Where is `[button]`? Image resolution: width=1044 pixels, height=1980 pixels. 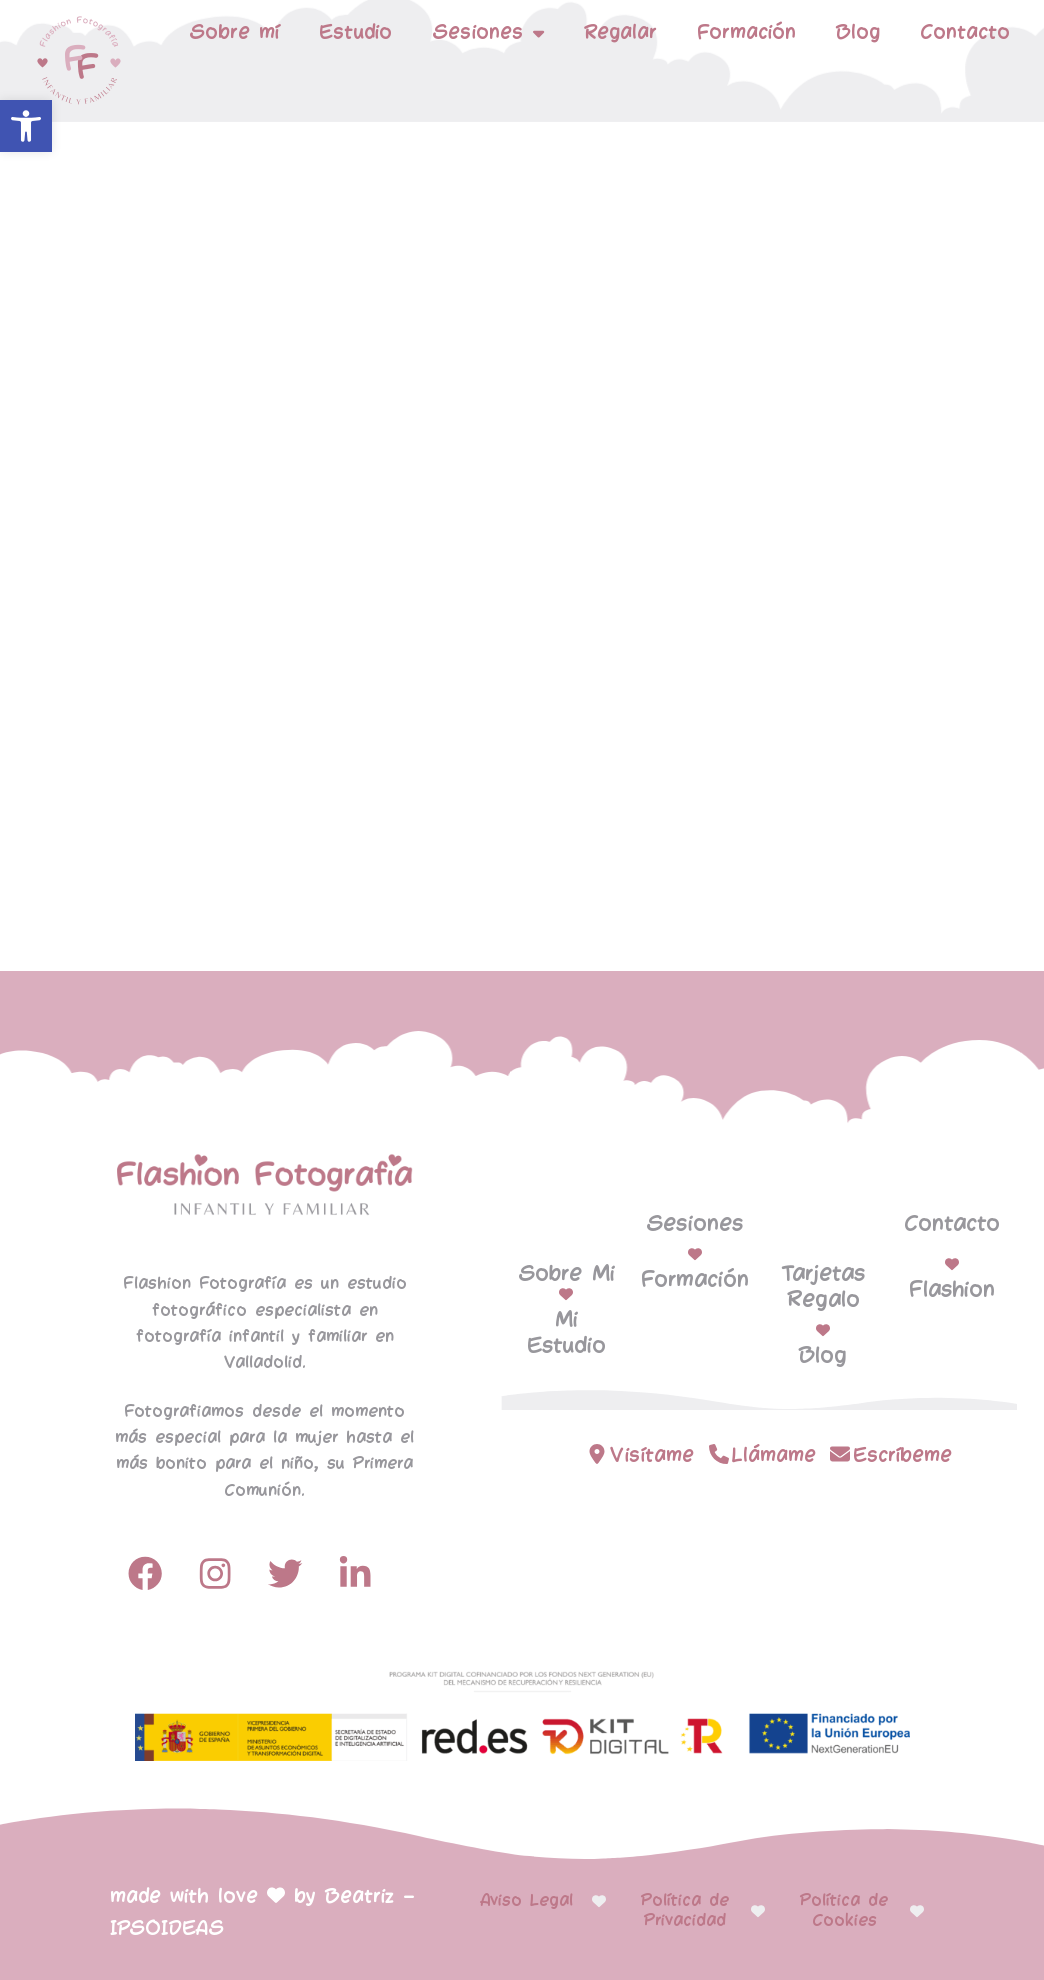
[button] is located at coordinates (26, 126).